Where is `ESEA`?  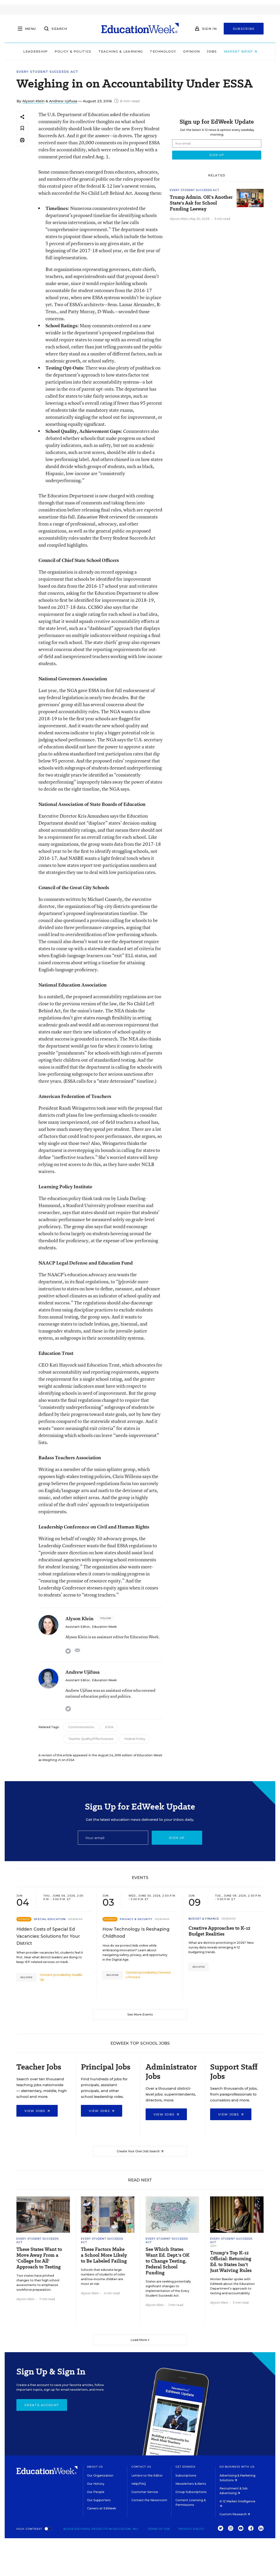 ESEA is located at coordinates (109, 1727).